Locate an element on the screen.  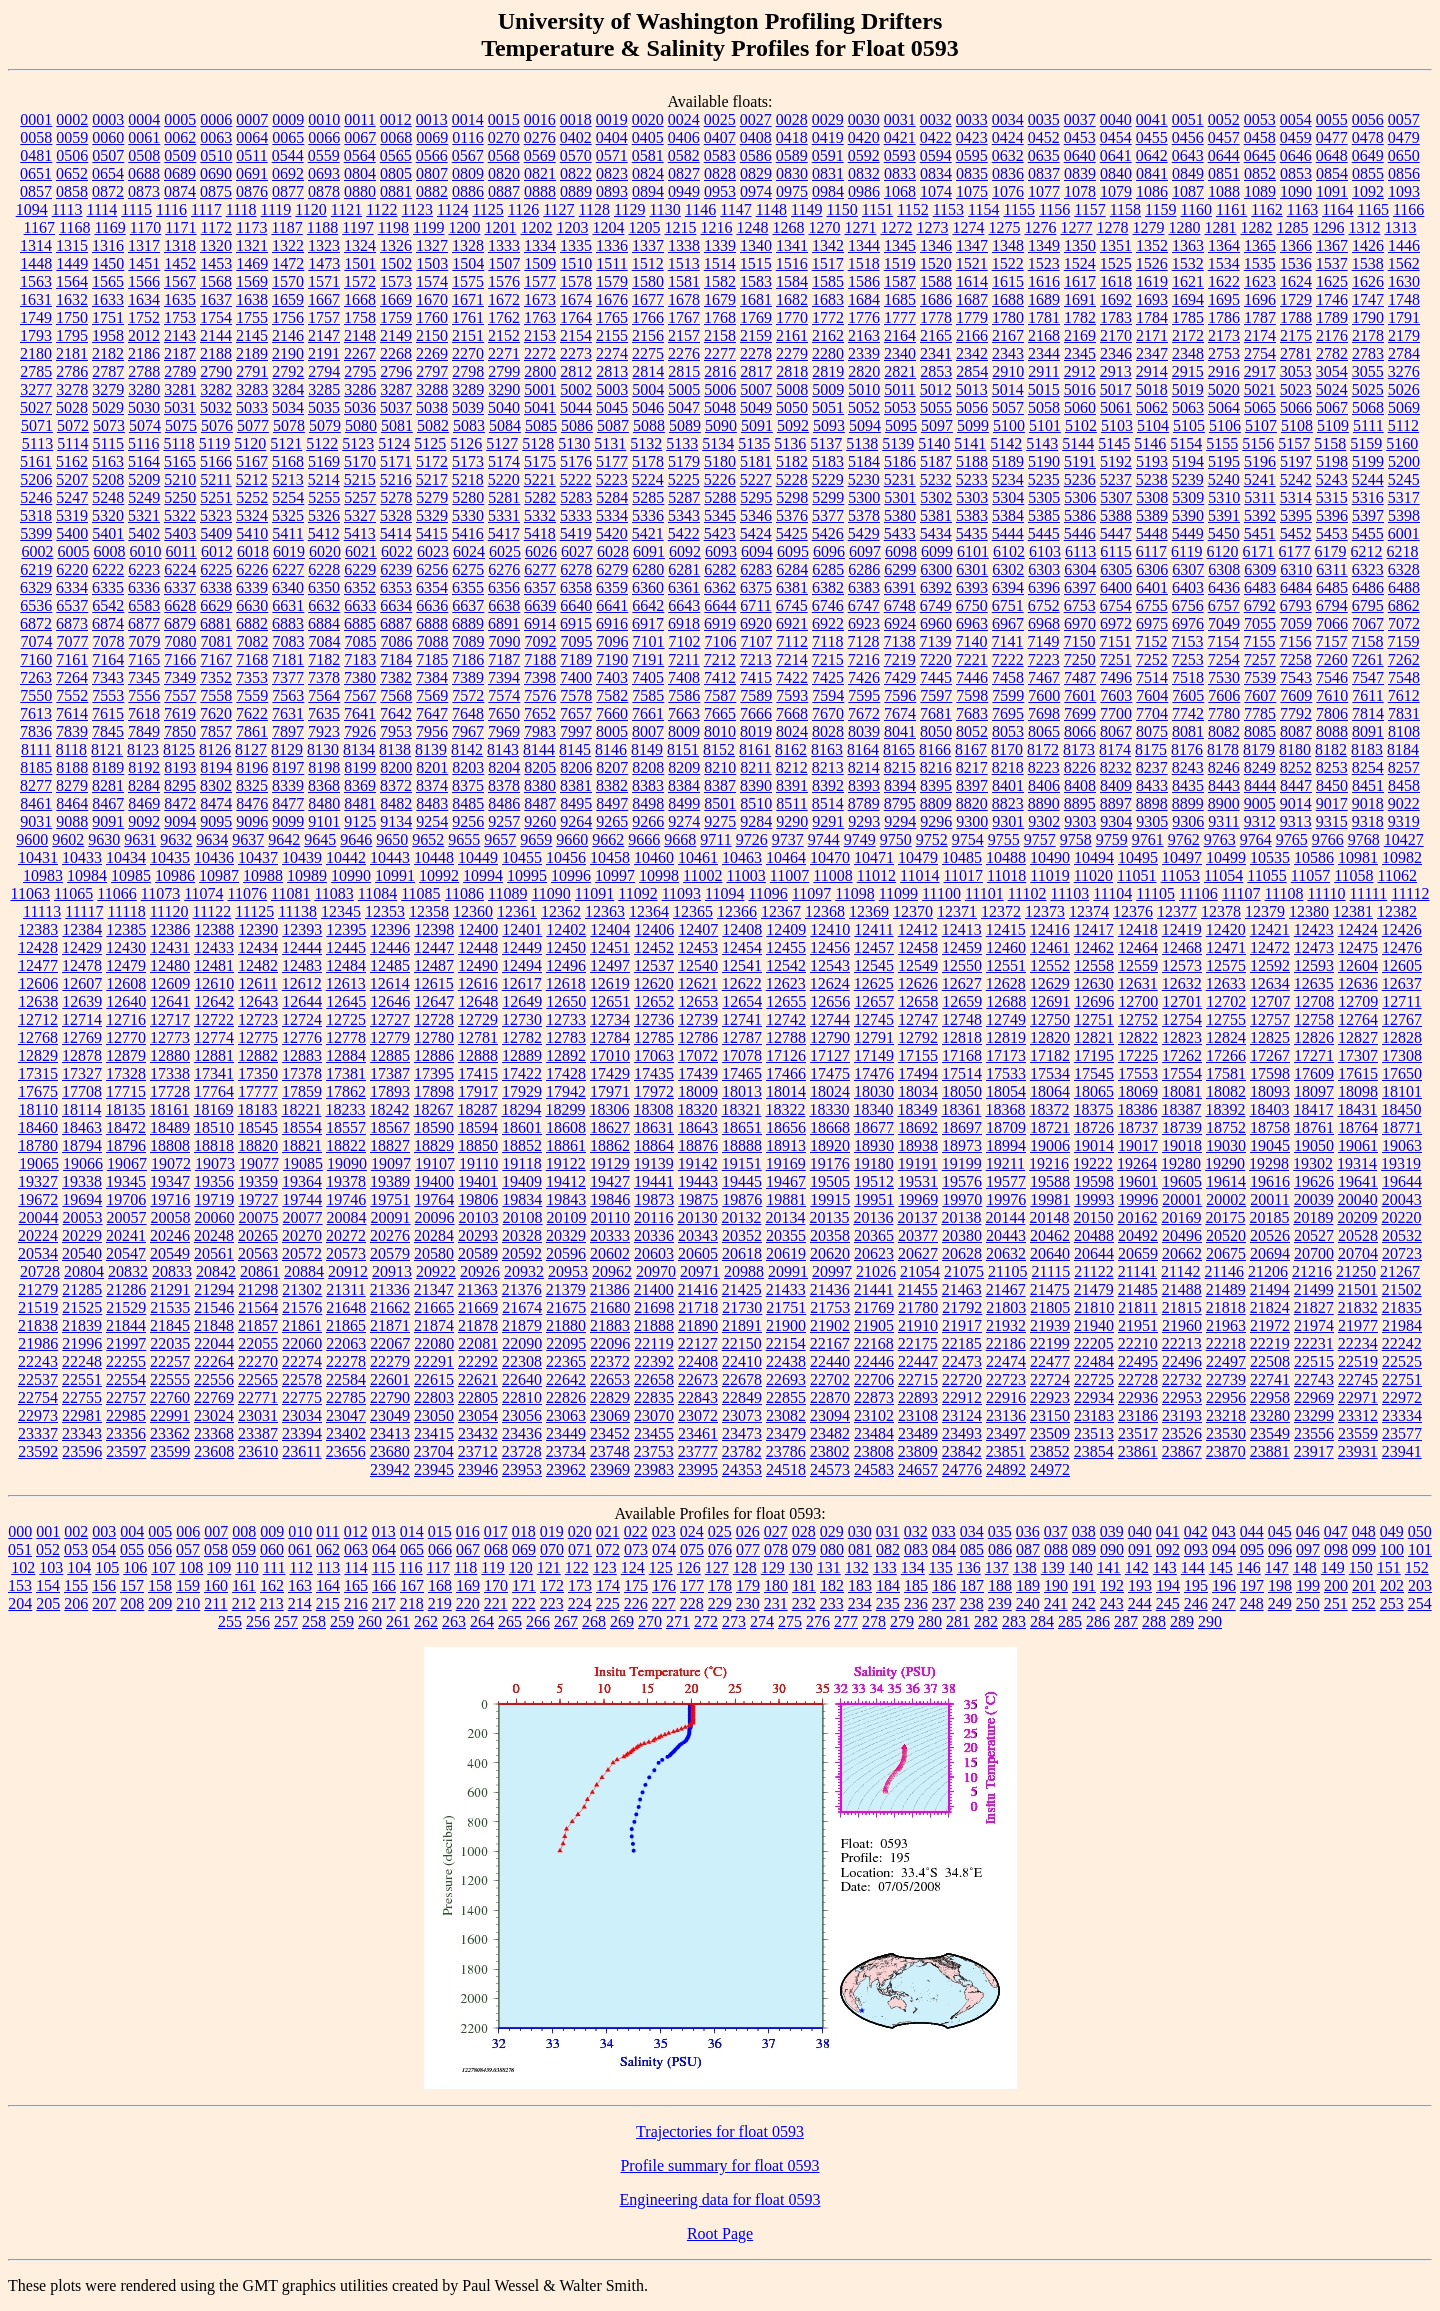
9300 is located at coordinates (972, 821).